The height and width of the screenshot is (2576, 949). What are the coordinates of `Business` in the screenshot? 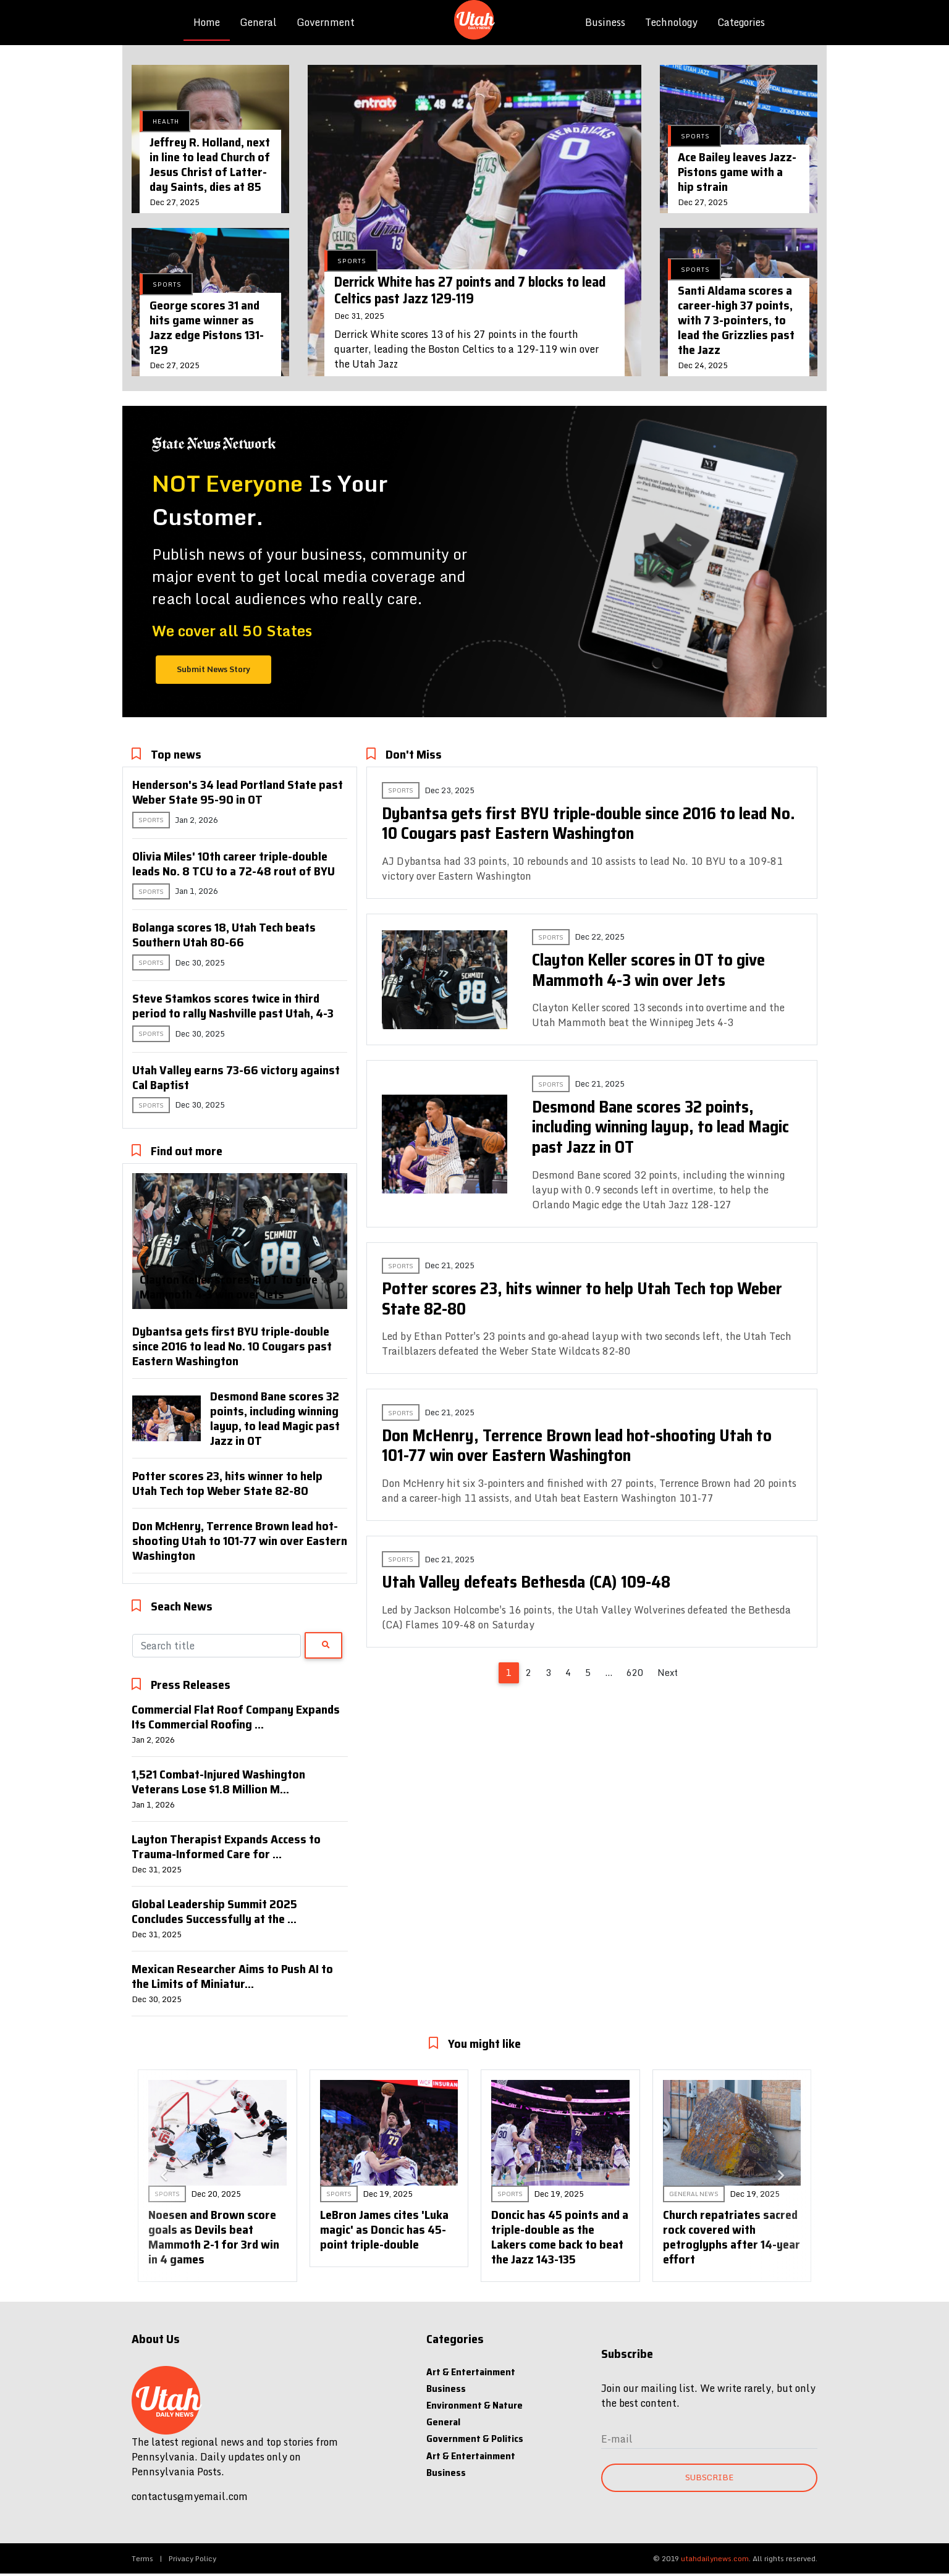 It's located at (605, 22).